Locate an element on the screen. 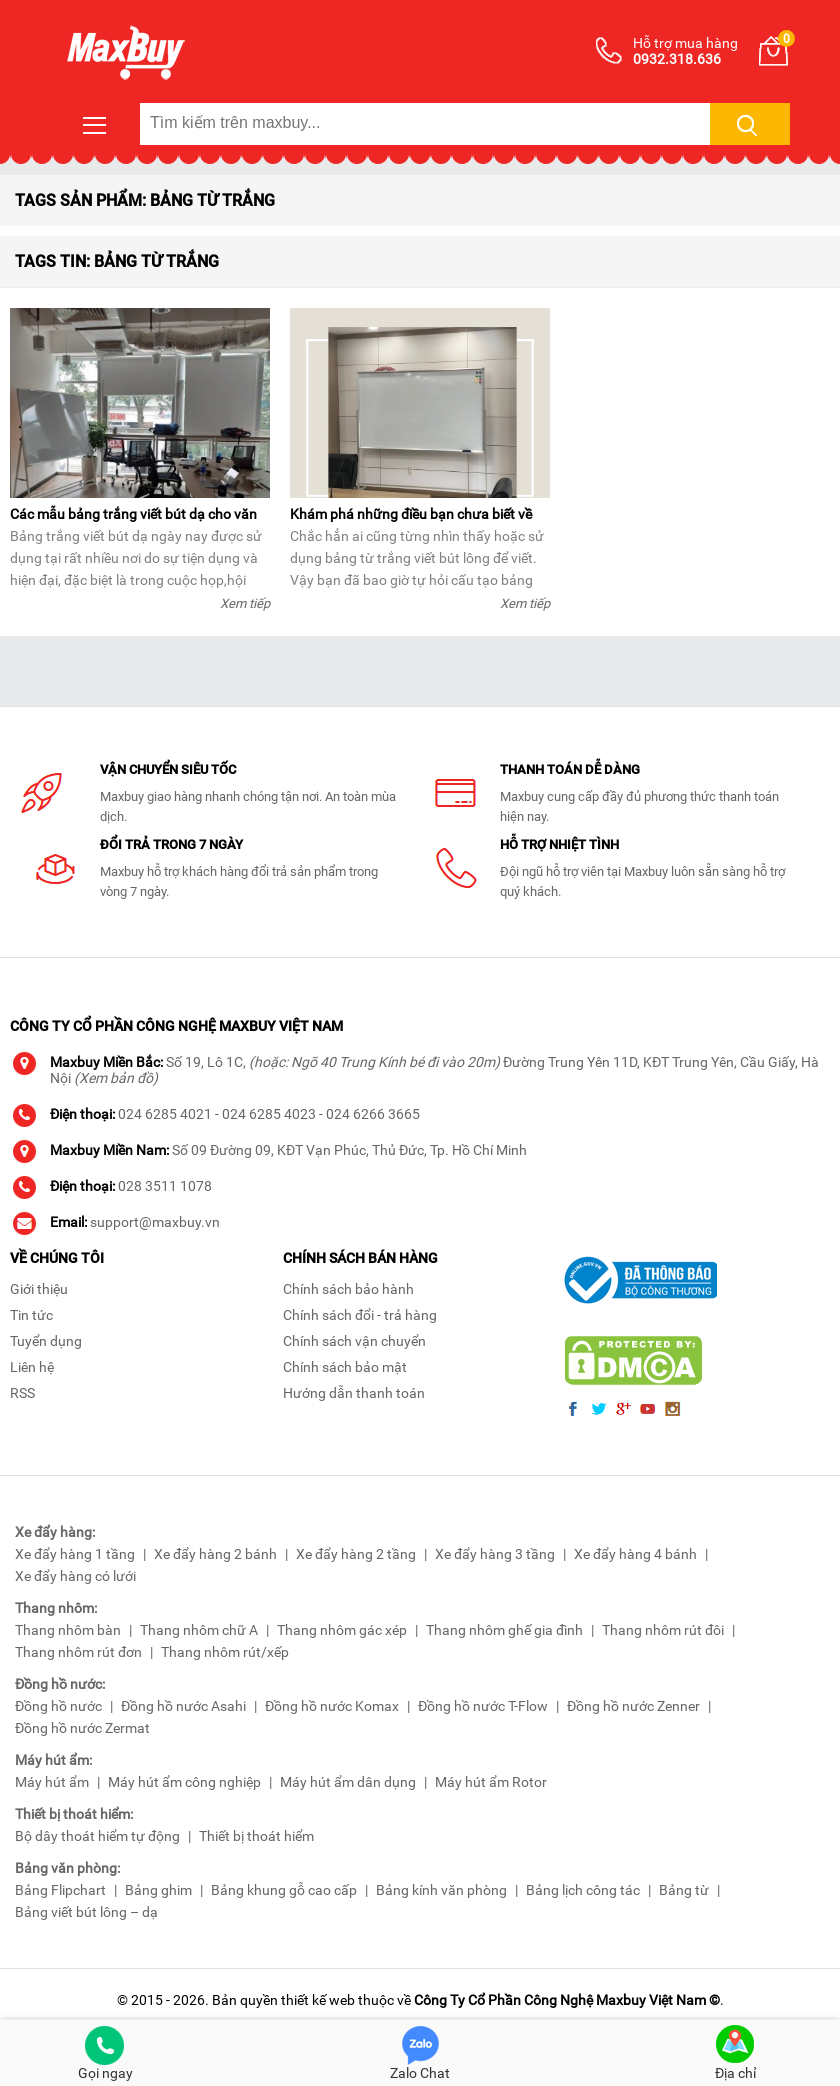 The height and width of the screenshot is (2086, 840). Bảng khung gỗ cao cấp is located at coordinates (284, 1890).